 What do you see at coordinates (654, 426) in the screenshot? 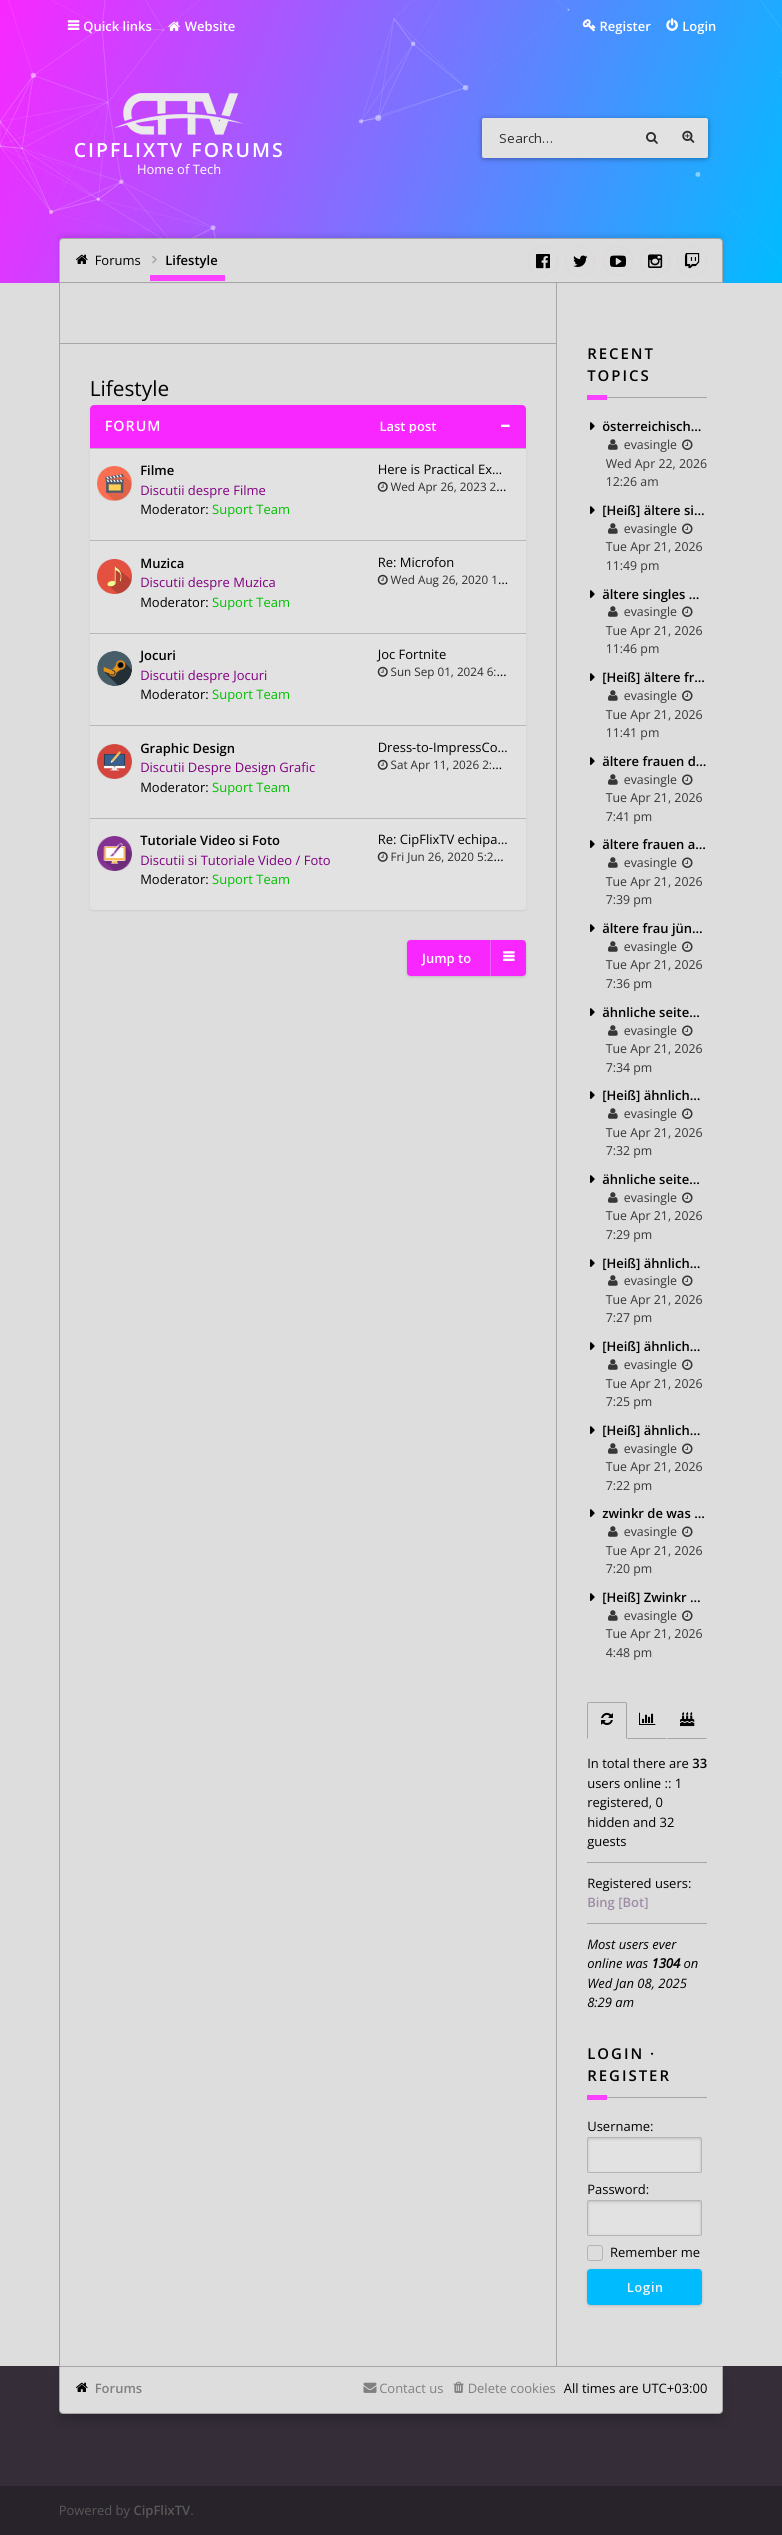
I see `österreichische dating app` at bounding box center [654, 426].